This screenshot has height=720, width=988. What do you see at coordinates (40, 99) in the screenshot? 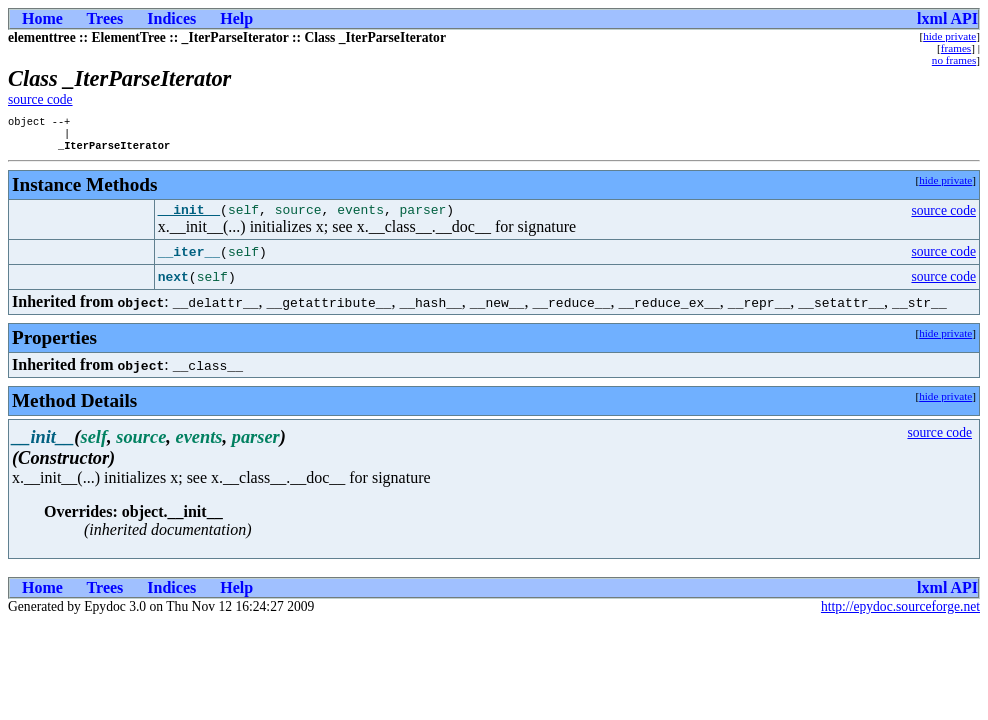
I see `source code` at bounding box center [40, 99].